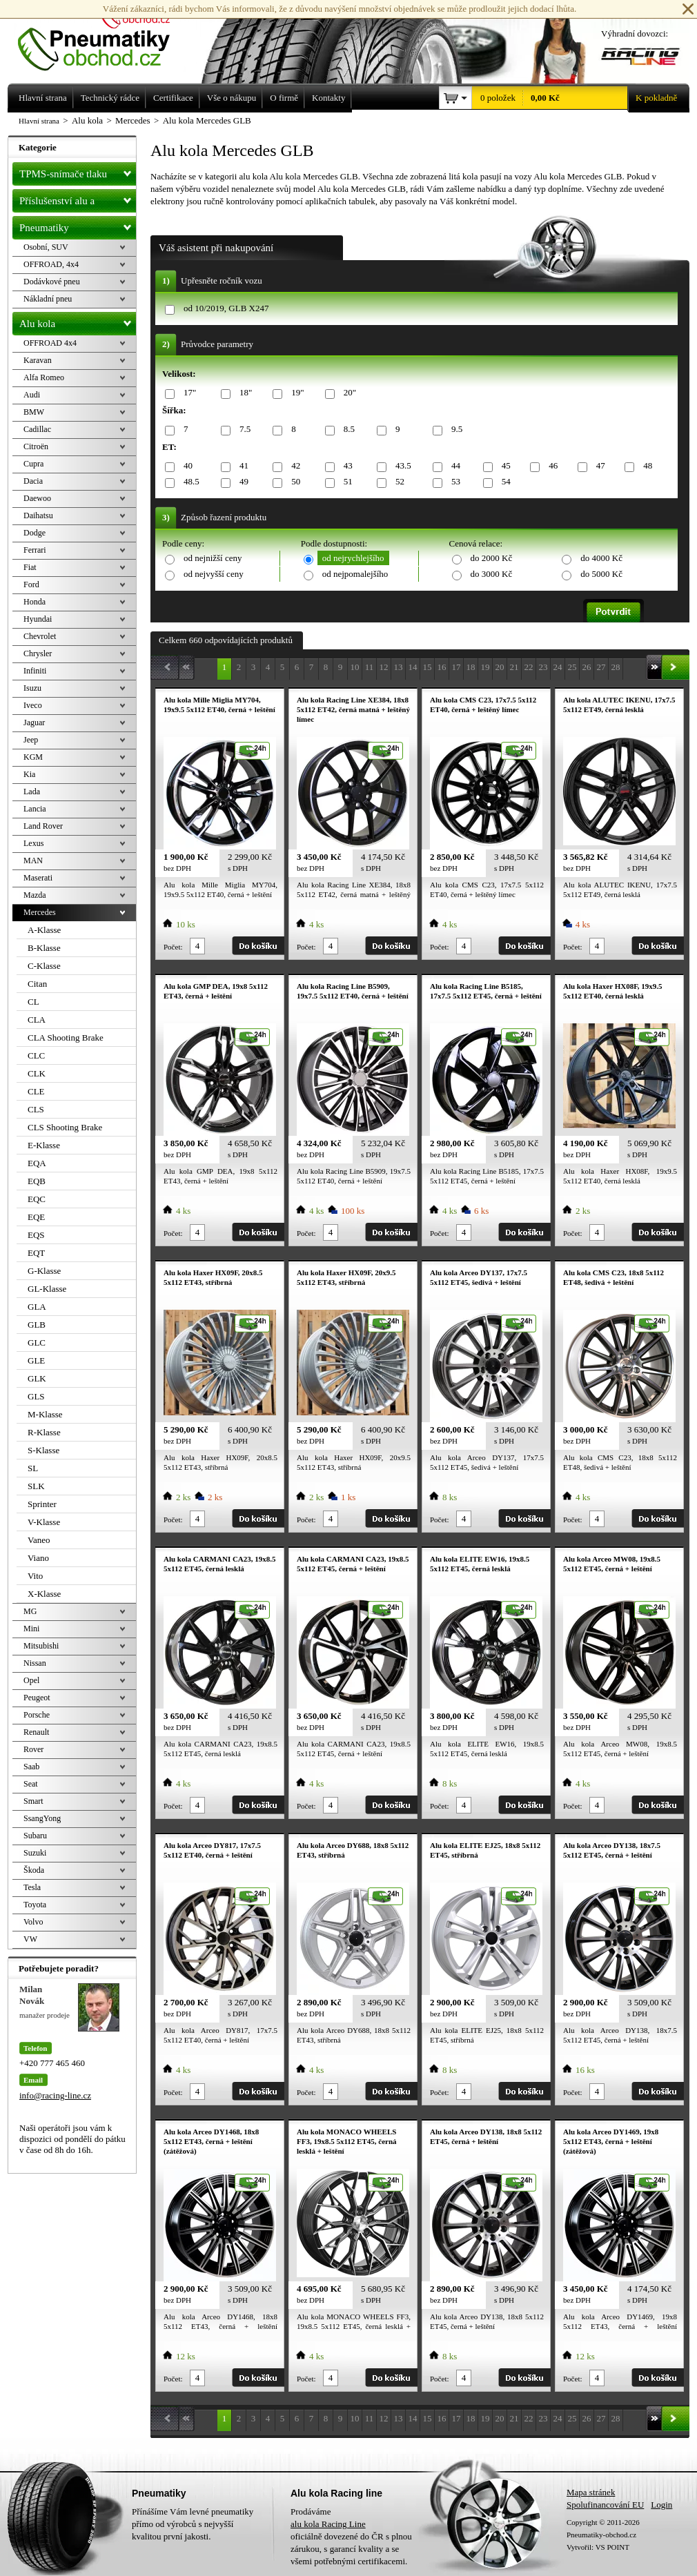  I want to click on Rover, so click(33, 1749).